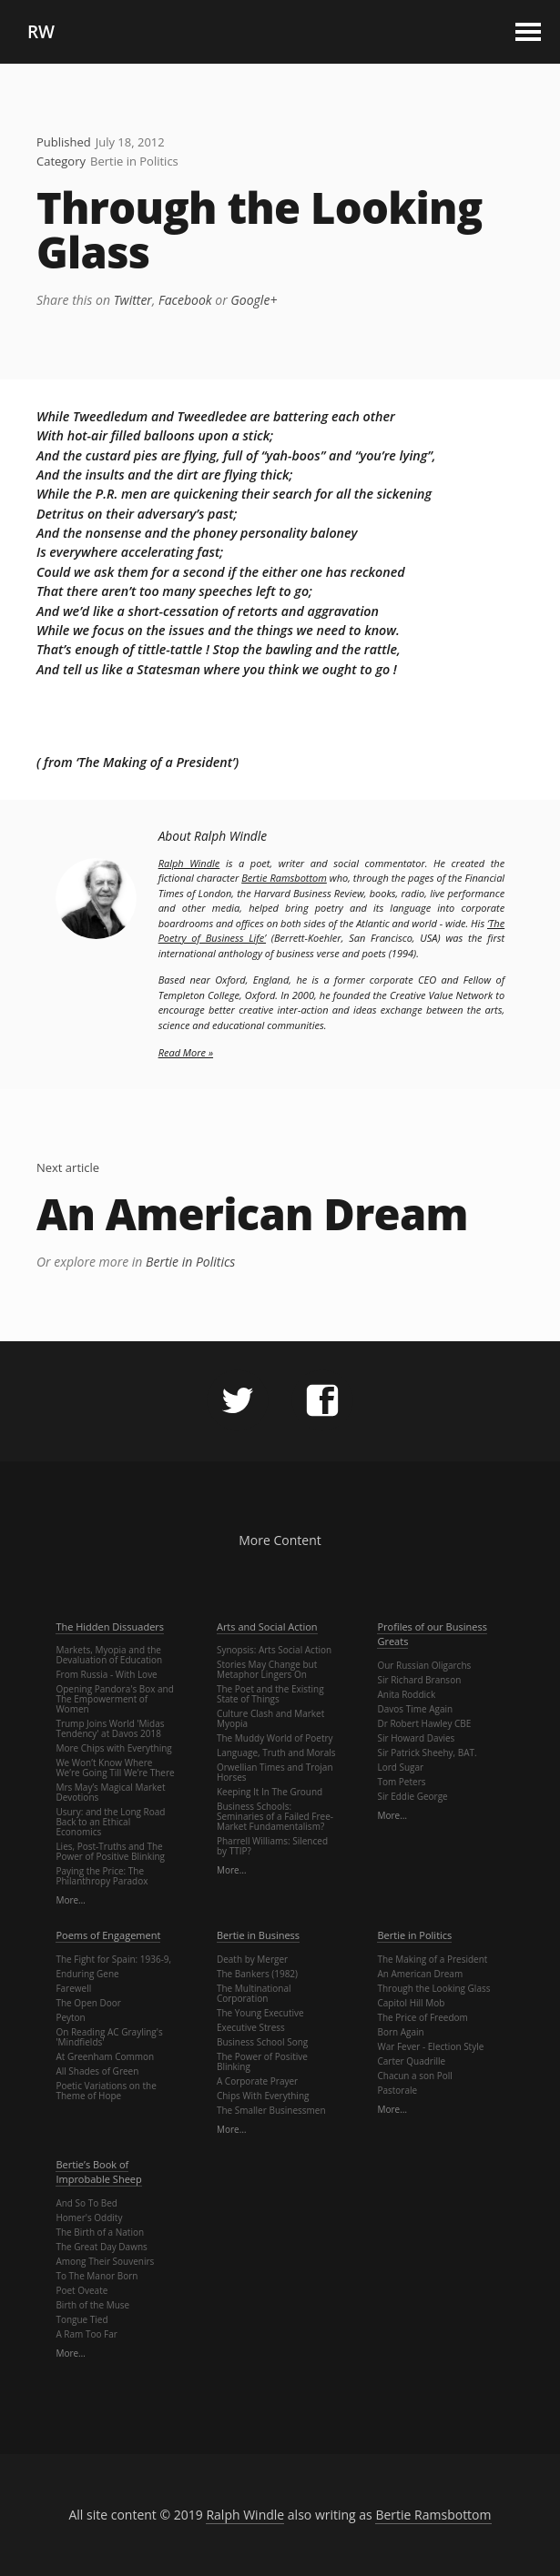 This screenshot has height=2576, width=560. I want to click on Language, Truth and Morals, so click(276, 1752).